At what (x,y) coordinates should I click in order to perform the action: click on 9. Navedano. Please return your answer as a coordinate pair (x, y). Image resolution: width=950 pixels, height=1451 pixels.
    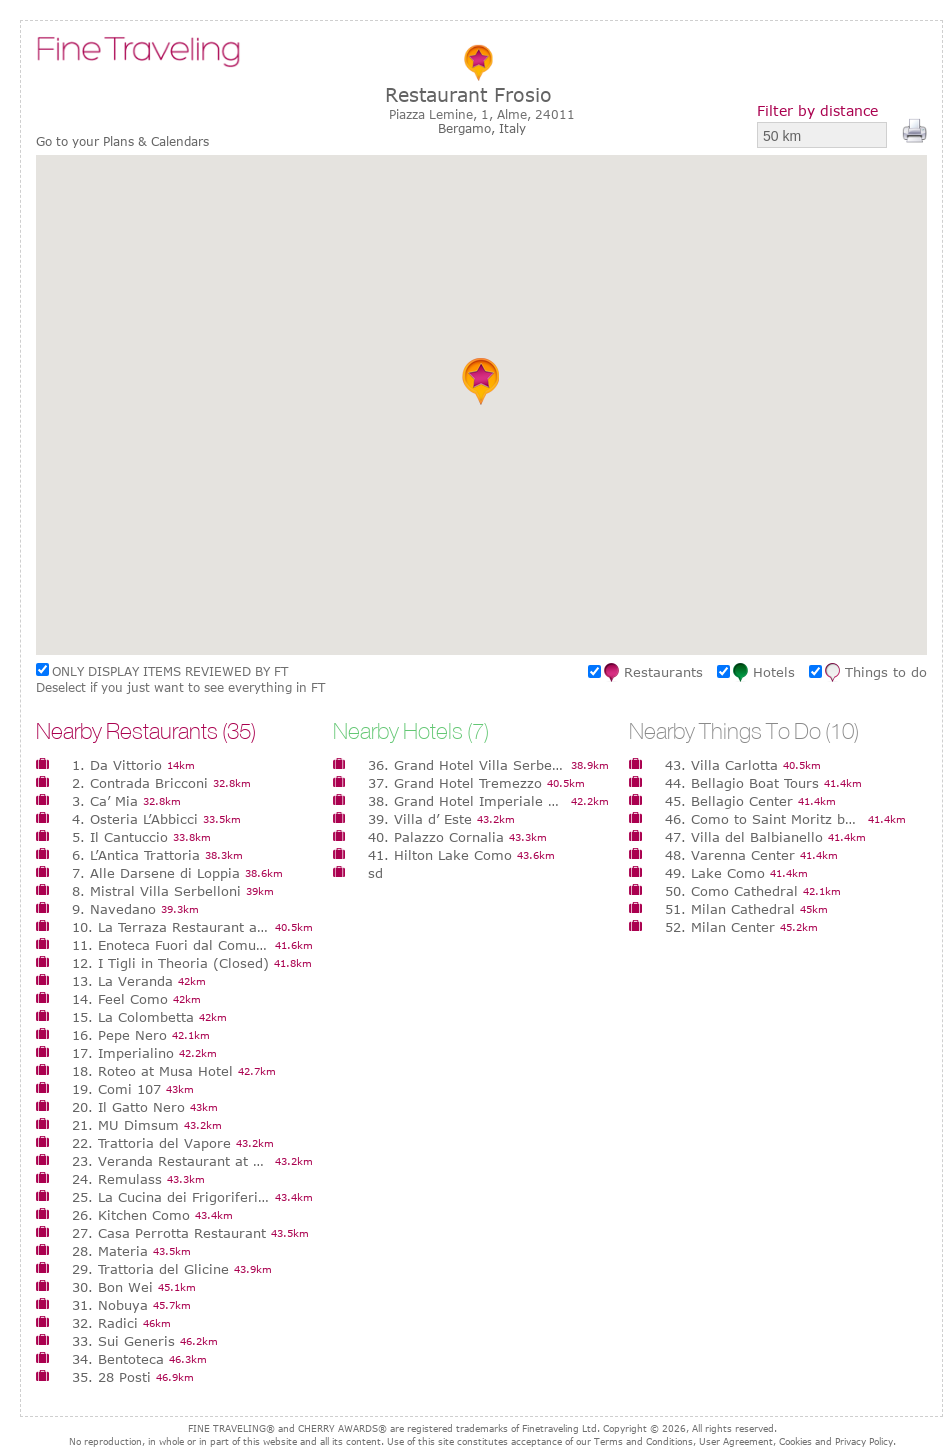
    Looking at the image, I should click on (114, 909).